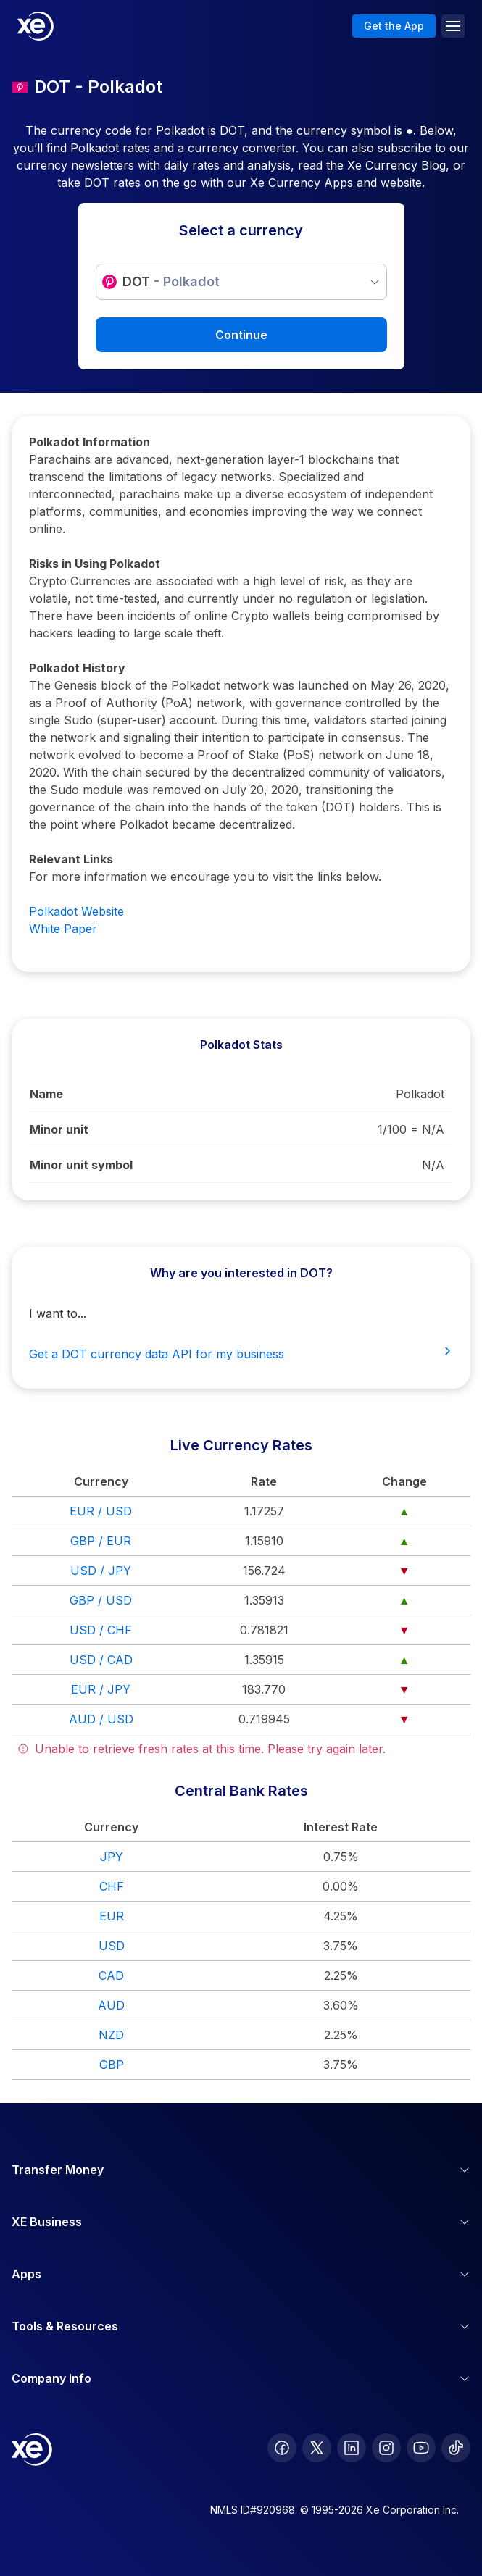  Describe the element at coordinates (100, 1570) in the screenshot. I see `USD / JPY` at that location.